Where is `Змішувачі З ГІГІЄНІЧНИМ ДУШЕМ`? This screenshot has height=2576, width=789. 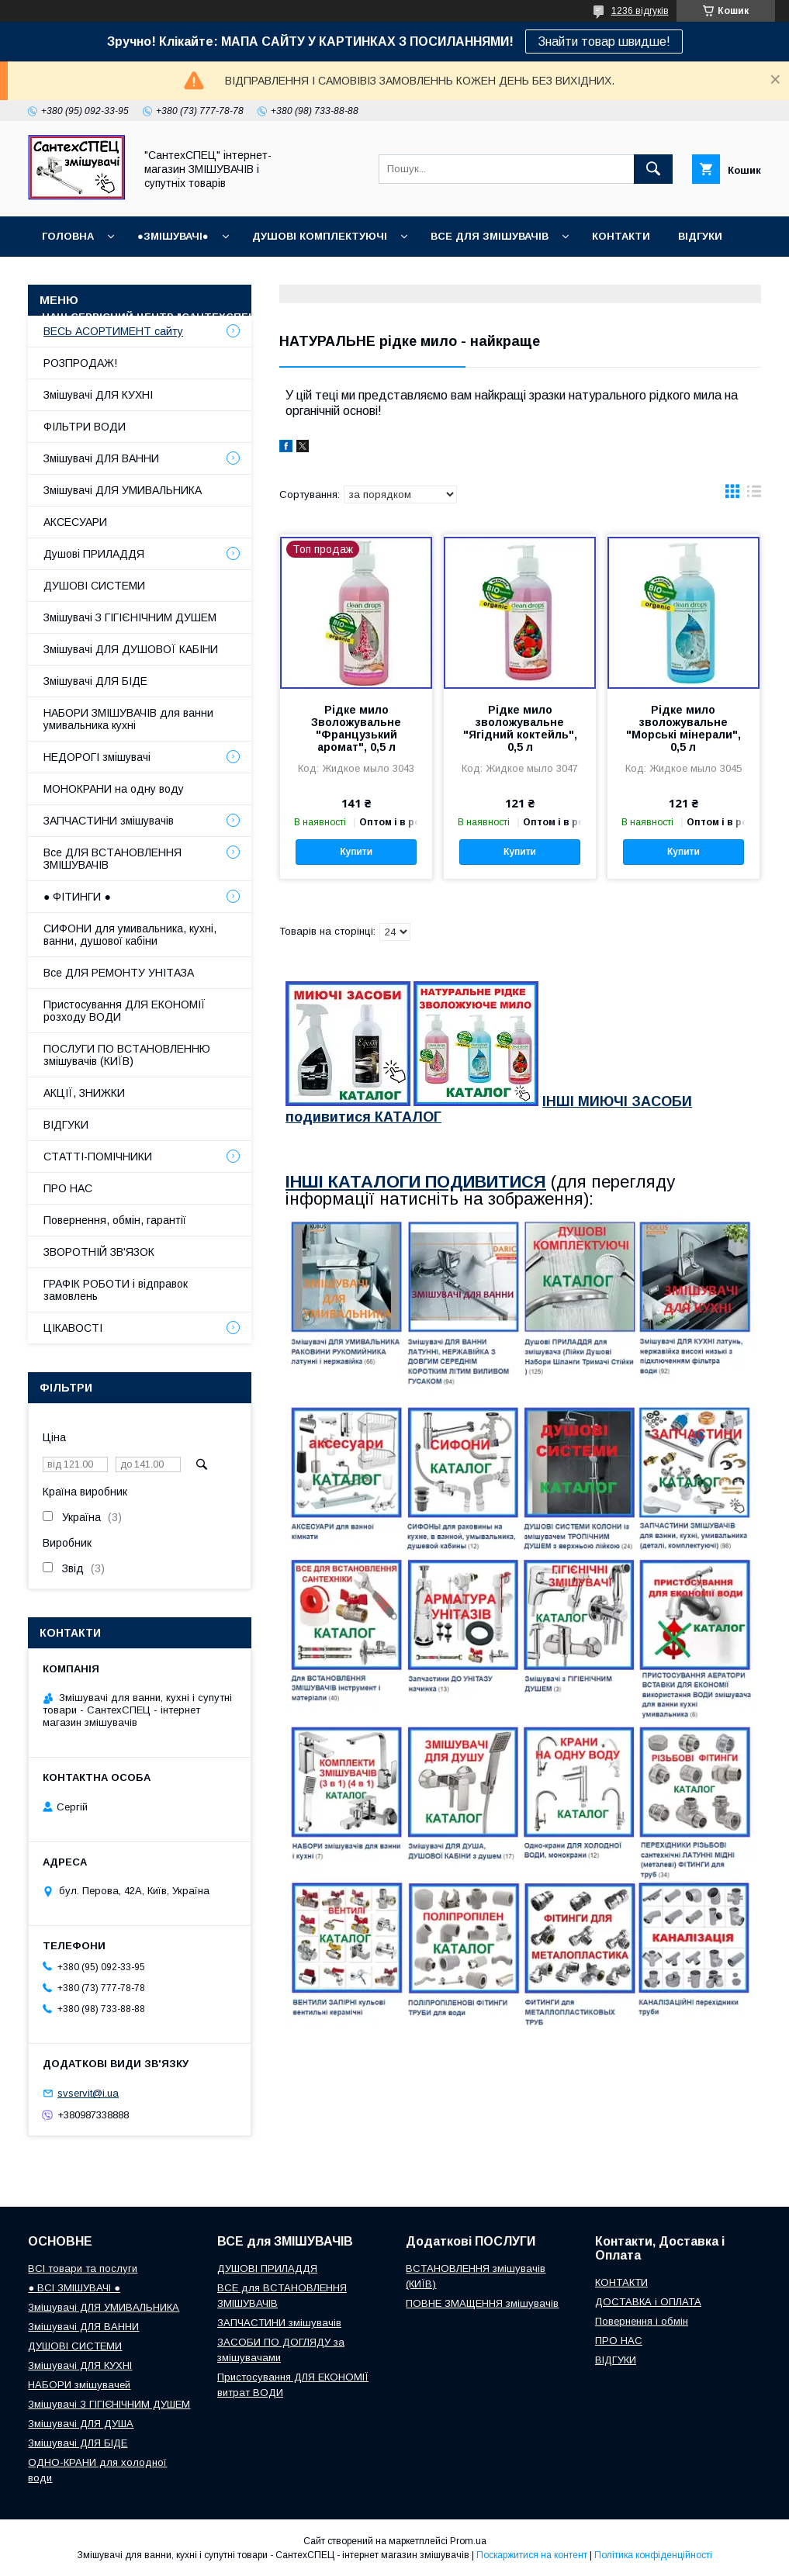 Змішувачі З ГІГІЄНІЧНИМ ДУШЕМ is located at coordinates (129, 617).